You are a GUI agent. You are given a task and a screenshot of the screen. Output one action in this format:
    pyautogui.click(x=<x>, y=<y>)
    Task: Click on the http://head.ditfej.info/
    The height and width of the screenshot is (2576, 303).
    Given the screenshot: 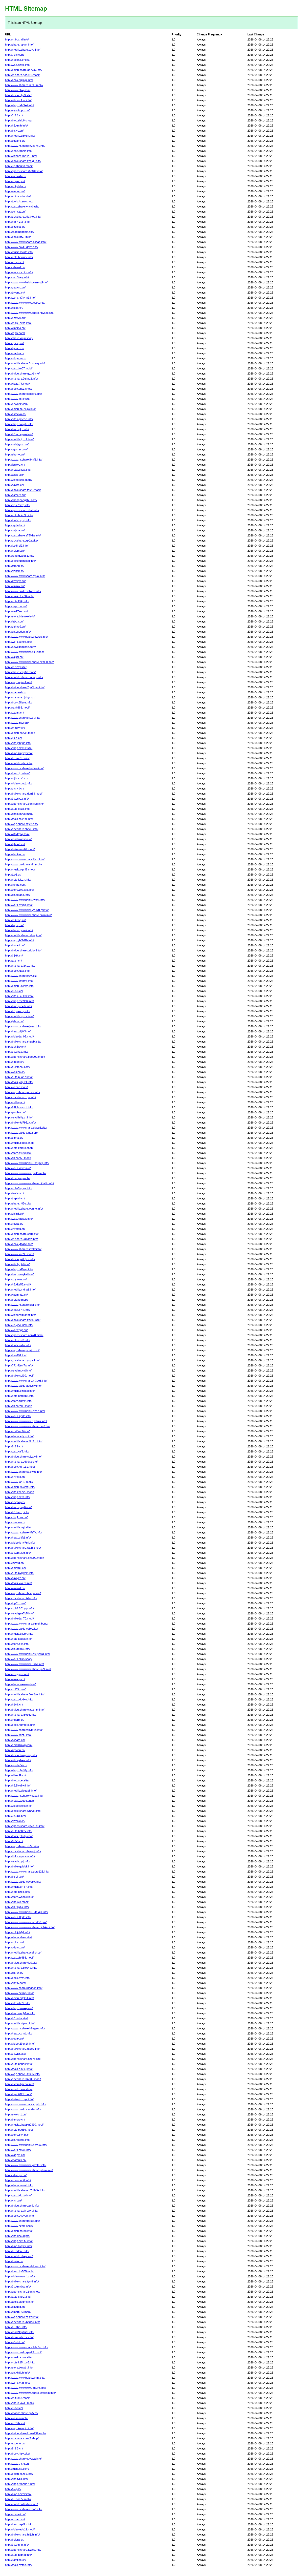 What is the action you would take?
    pyautogui.click(x=18, y=1537)
    